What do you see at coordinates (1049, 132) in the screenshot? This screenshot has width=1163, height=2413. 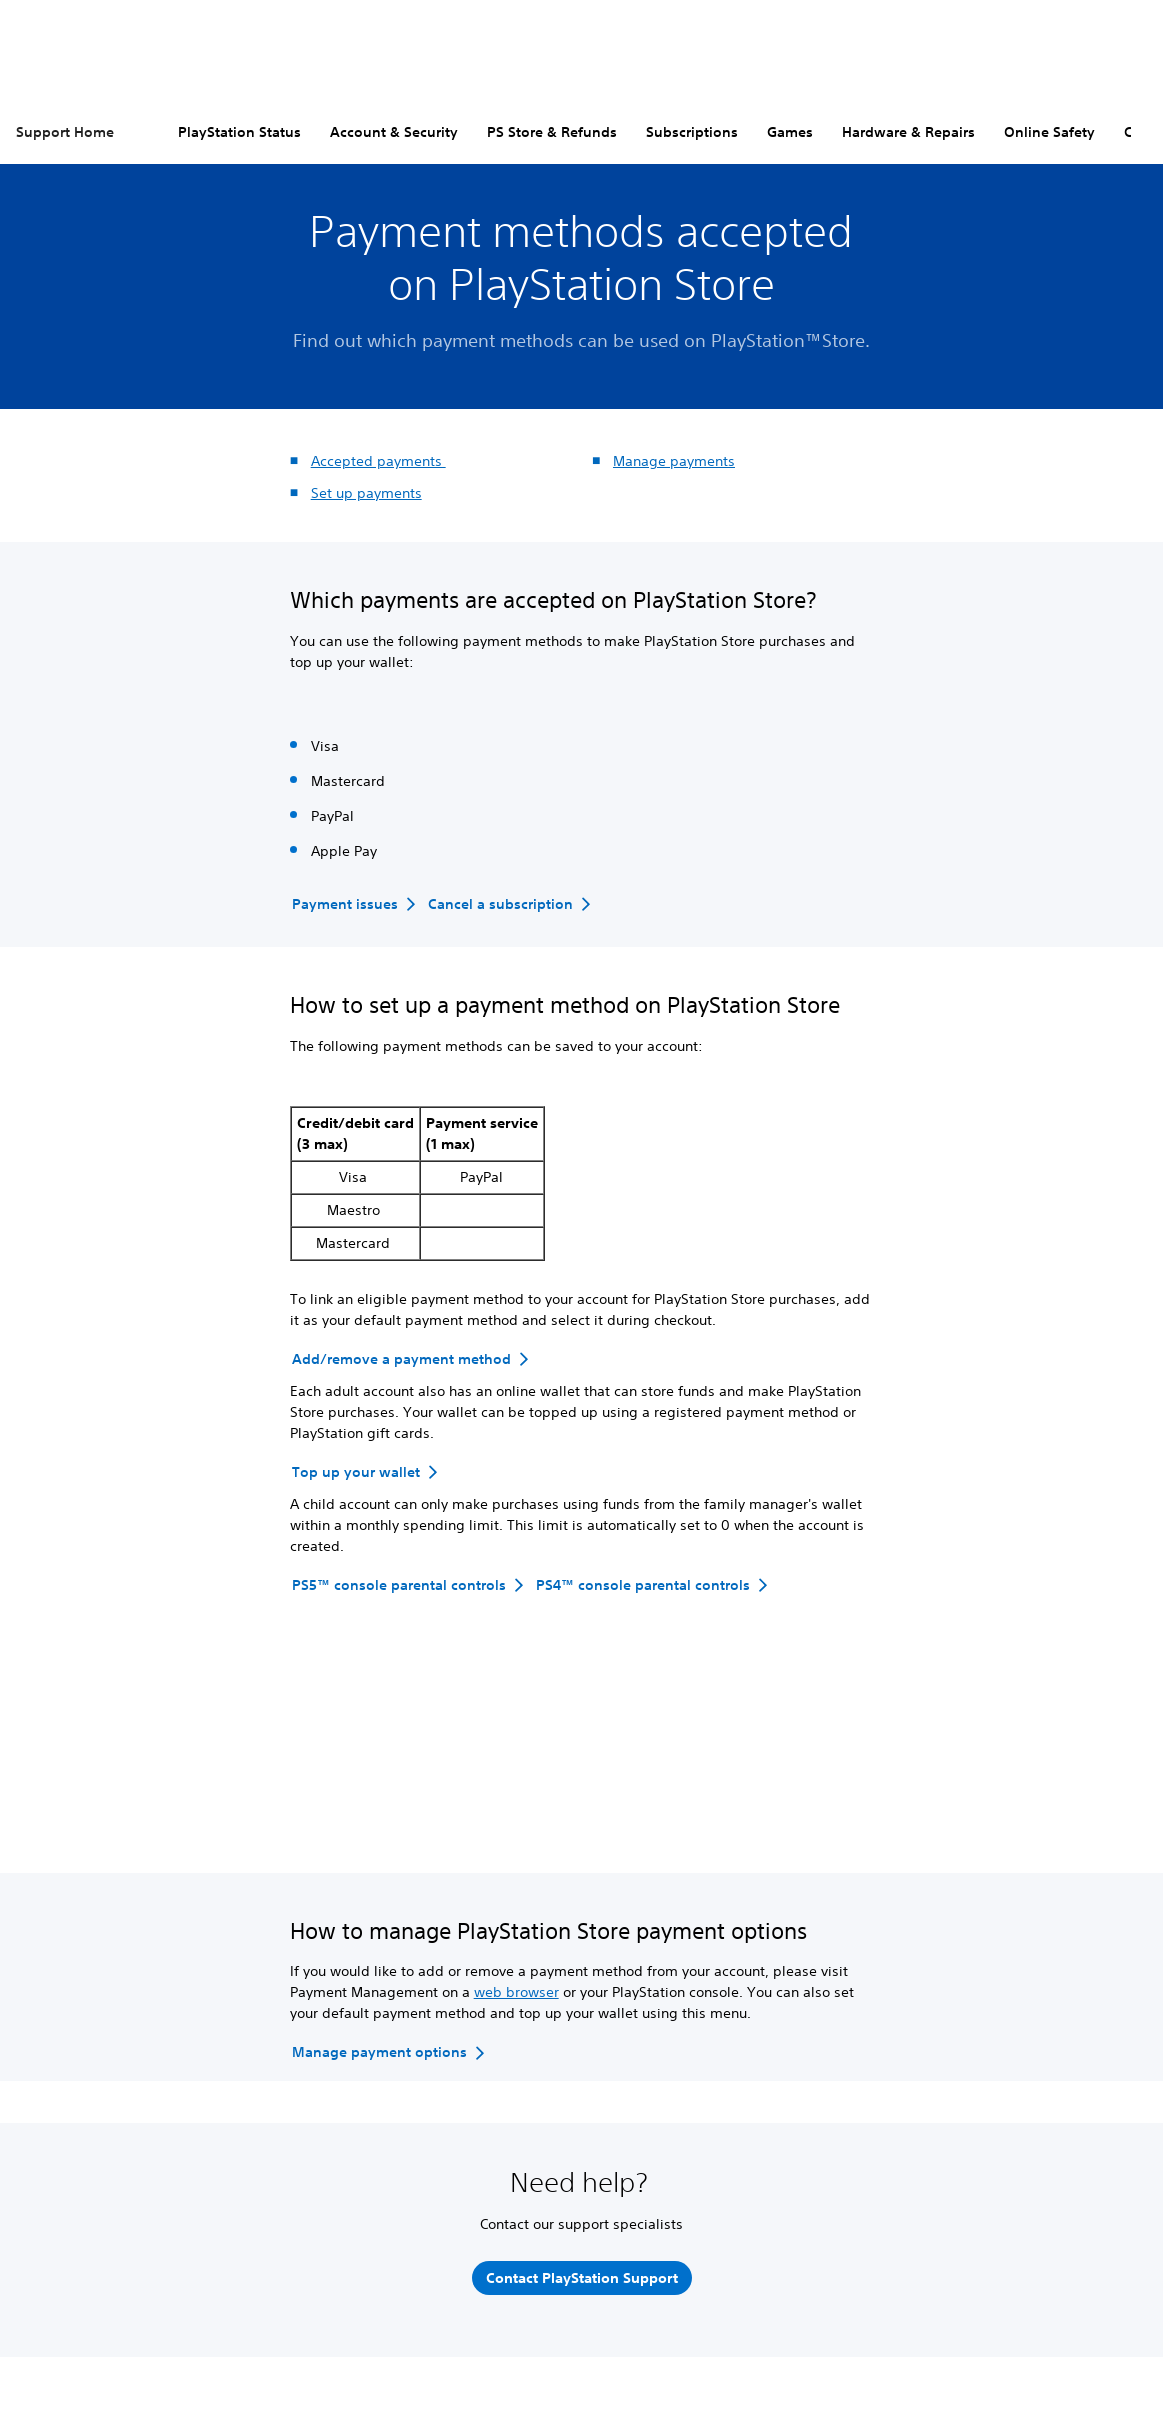 I see `Online Safety` at bounding box center [1049, 132].